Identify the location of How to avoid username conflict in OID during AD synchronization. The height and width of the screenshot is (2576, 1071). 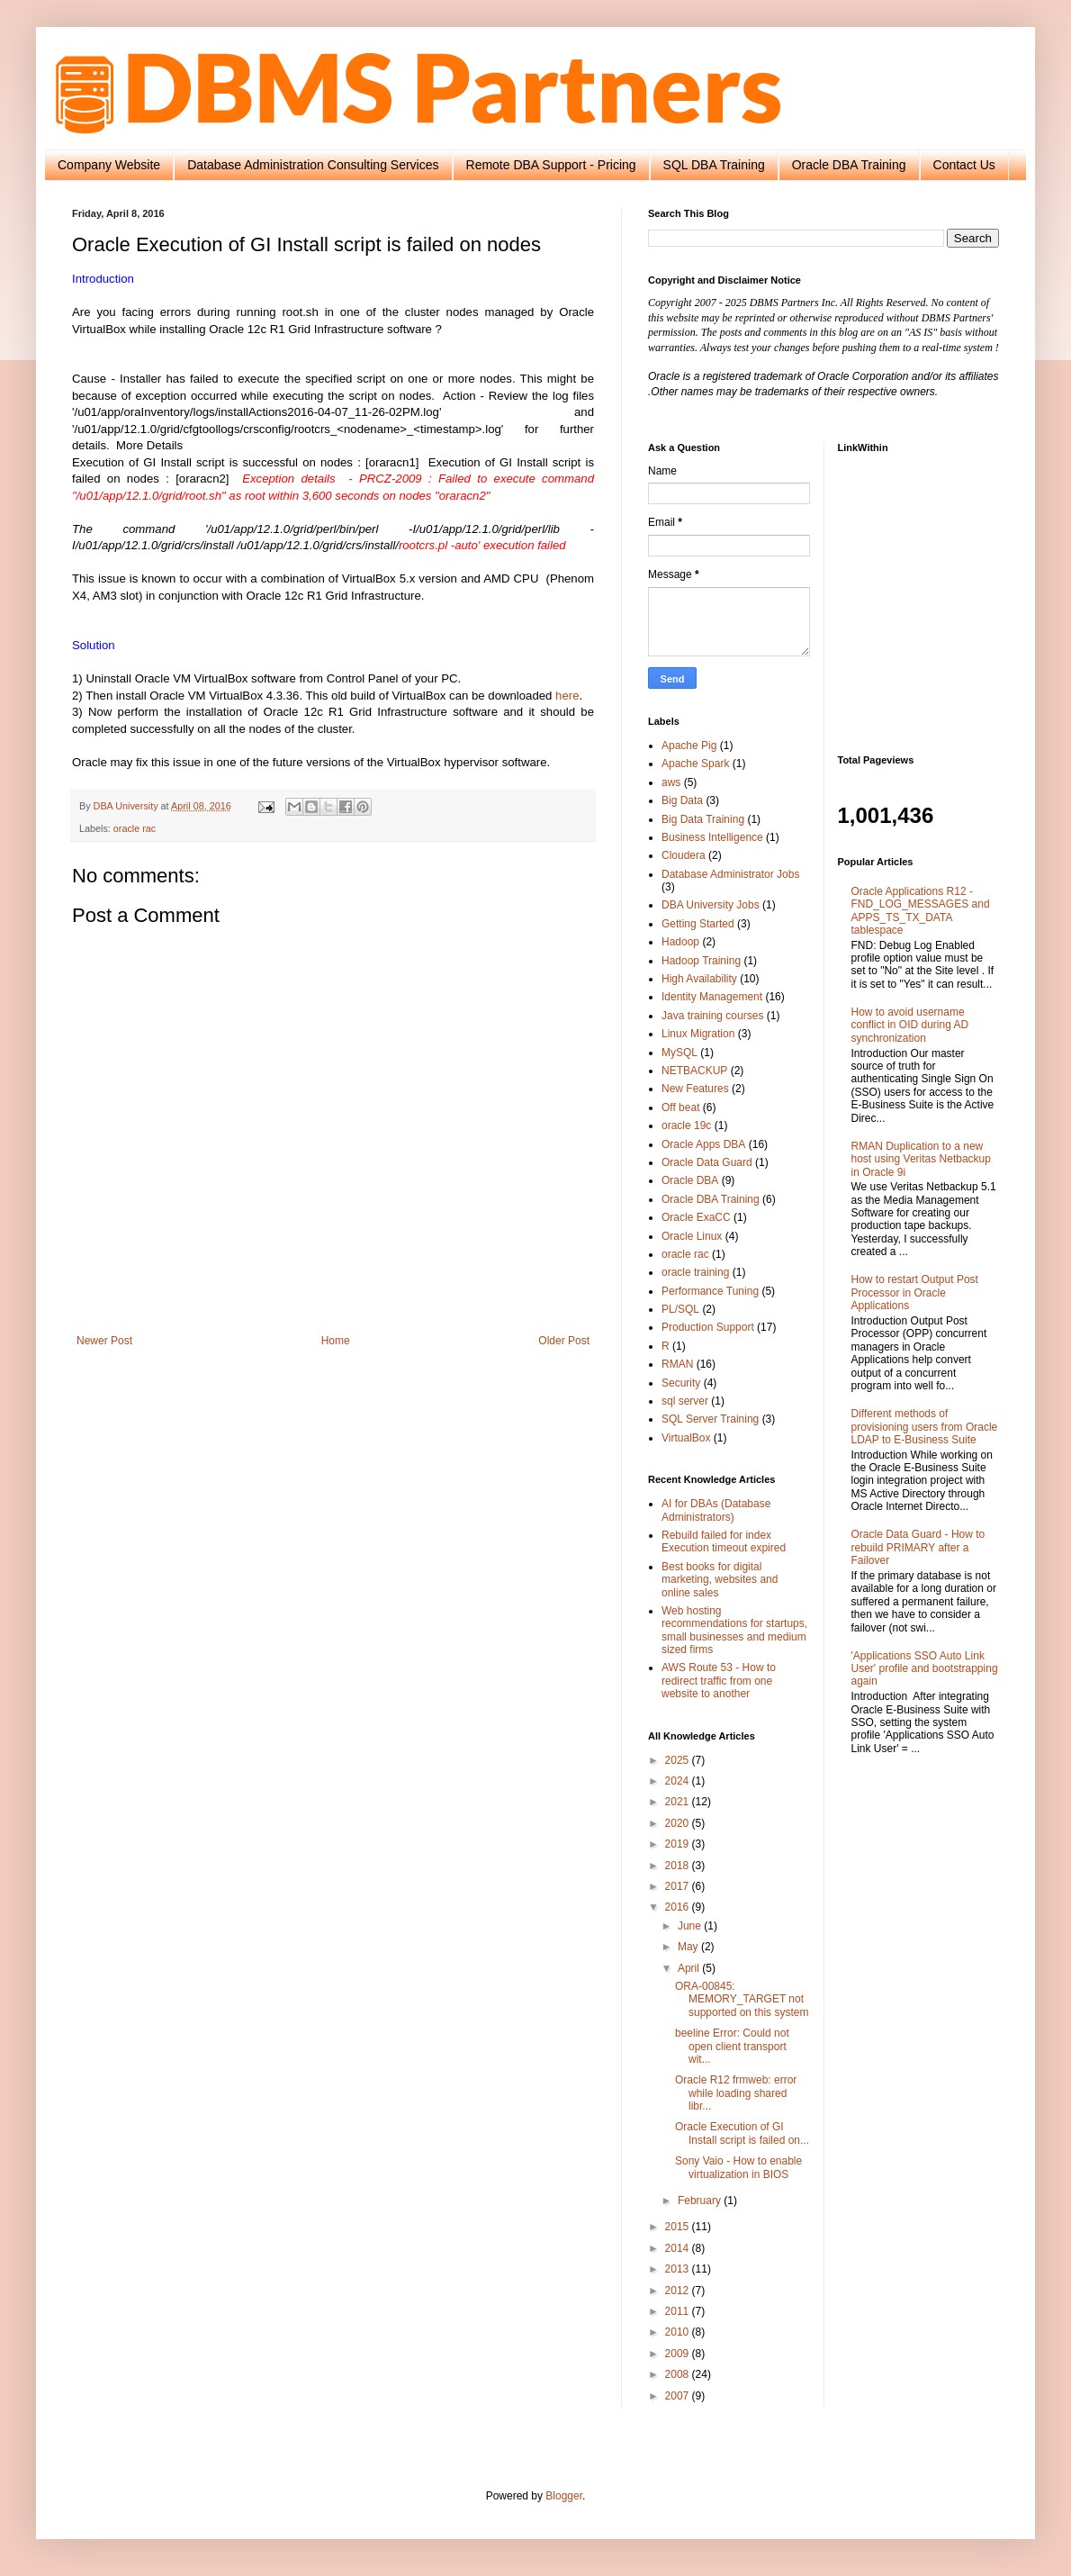
(910, 1025).